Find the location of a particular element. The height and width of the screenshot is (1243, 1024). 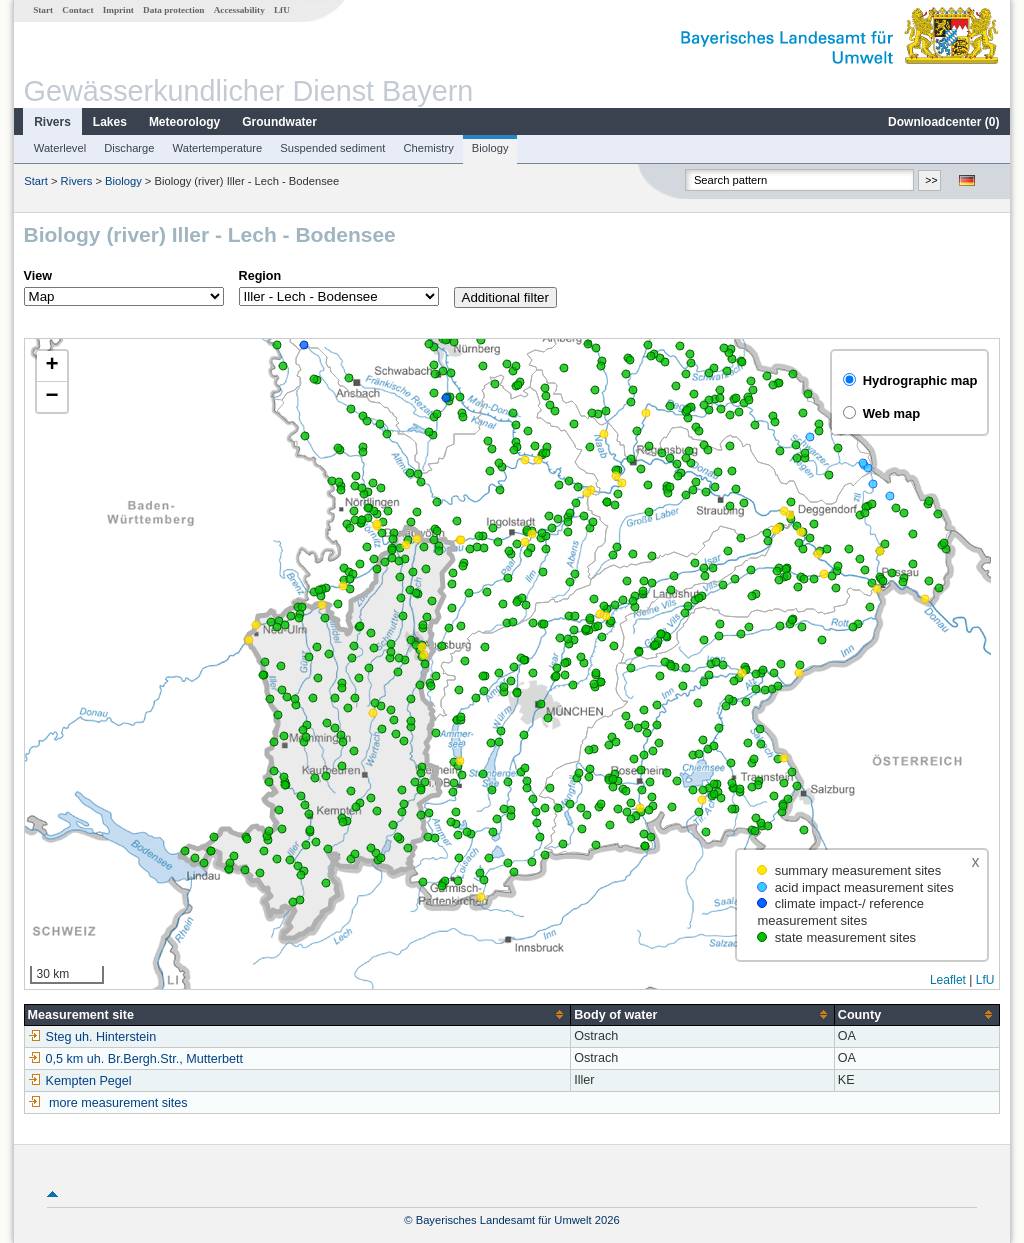

Rivers is located at coordinates (52, 122).